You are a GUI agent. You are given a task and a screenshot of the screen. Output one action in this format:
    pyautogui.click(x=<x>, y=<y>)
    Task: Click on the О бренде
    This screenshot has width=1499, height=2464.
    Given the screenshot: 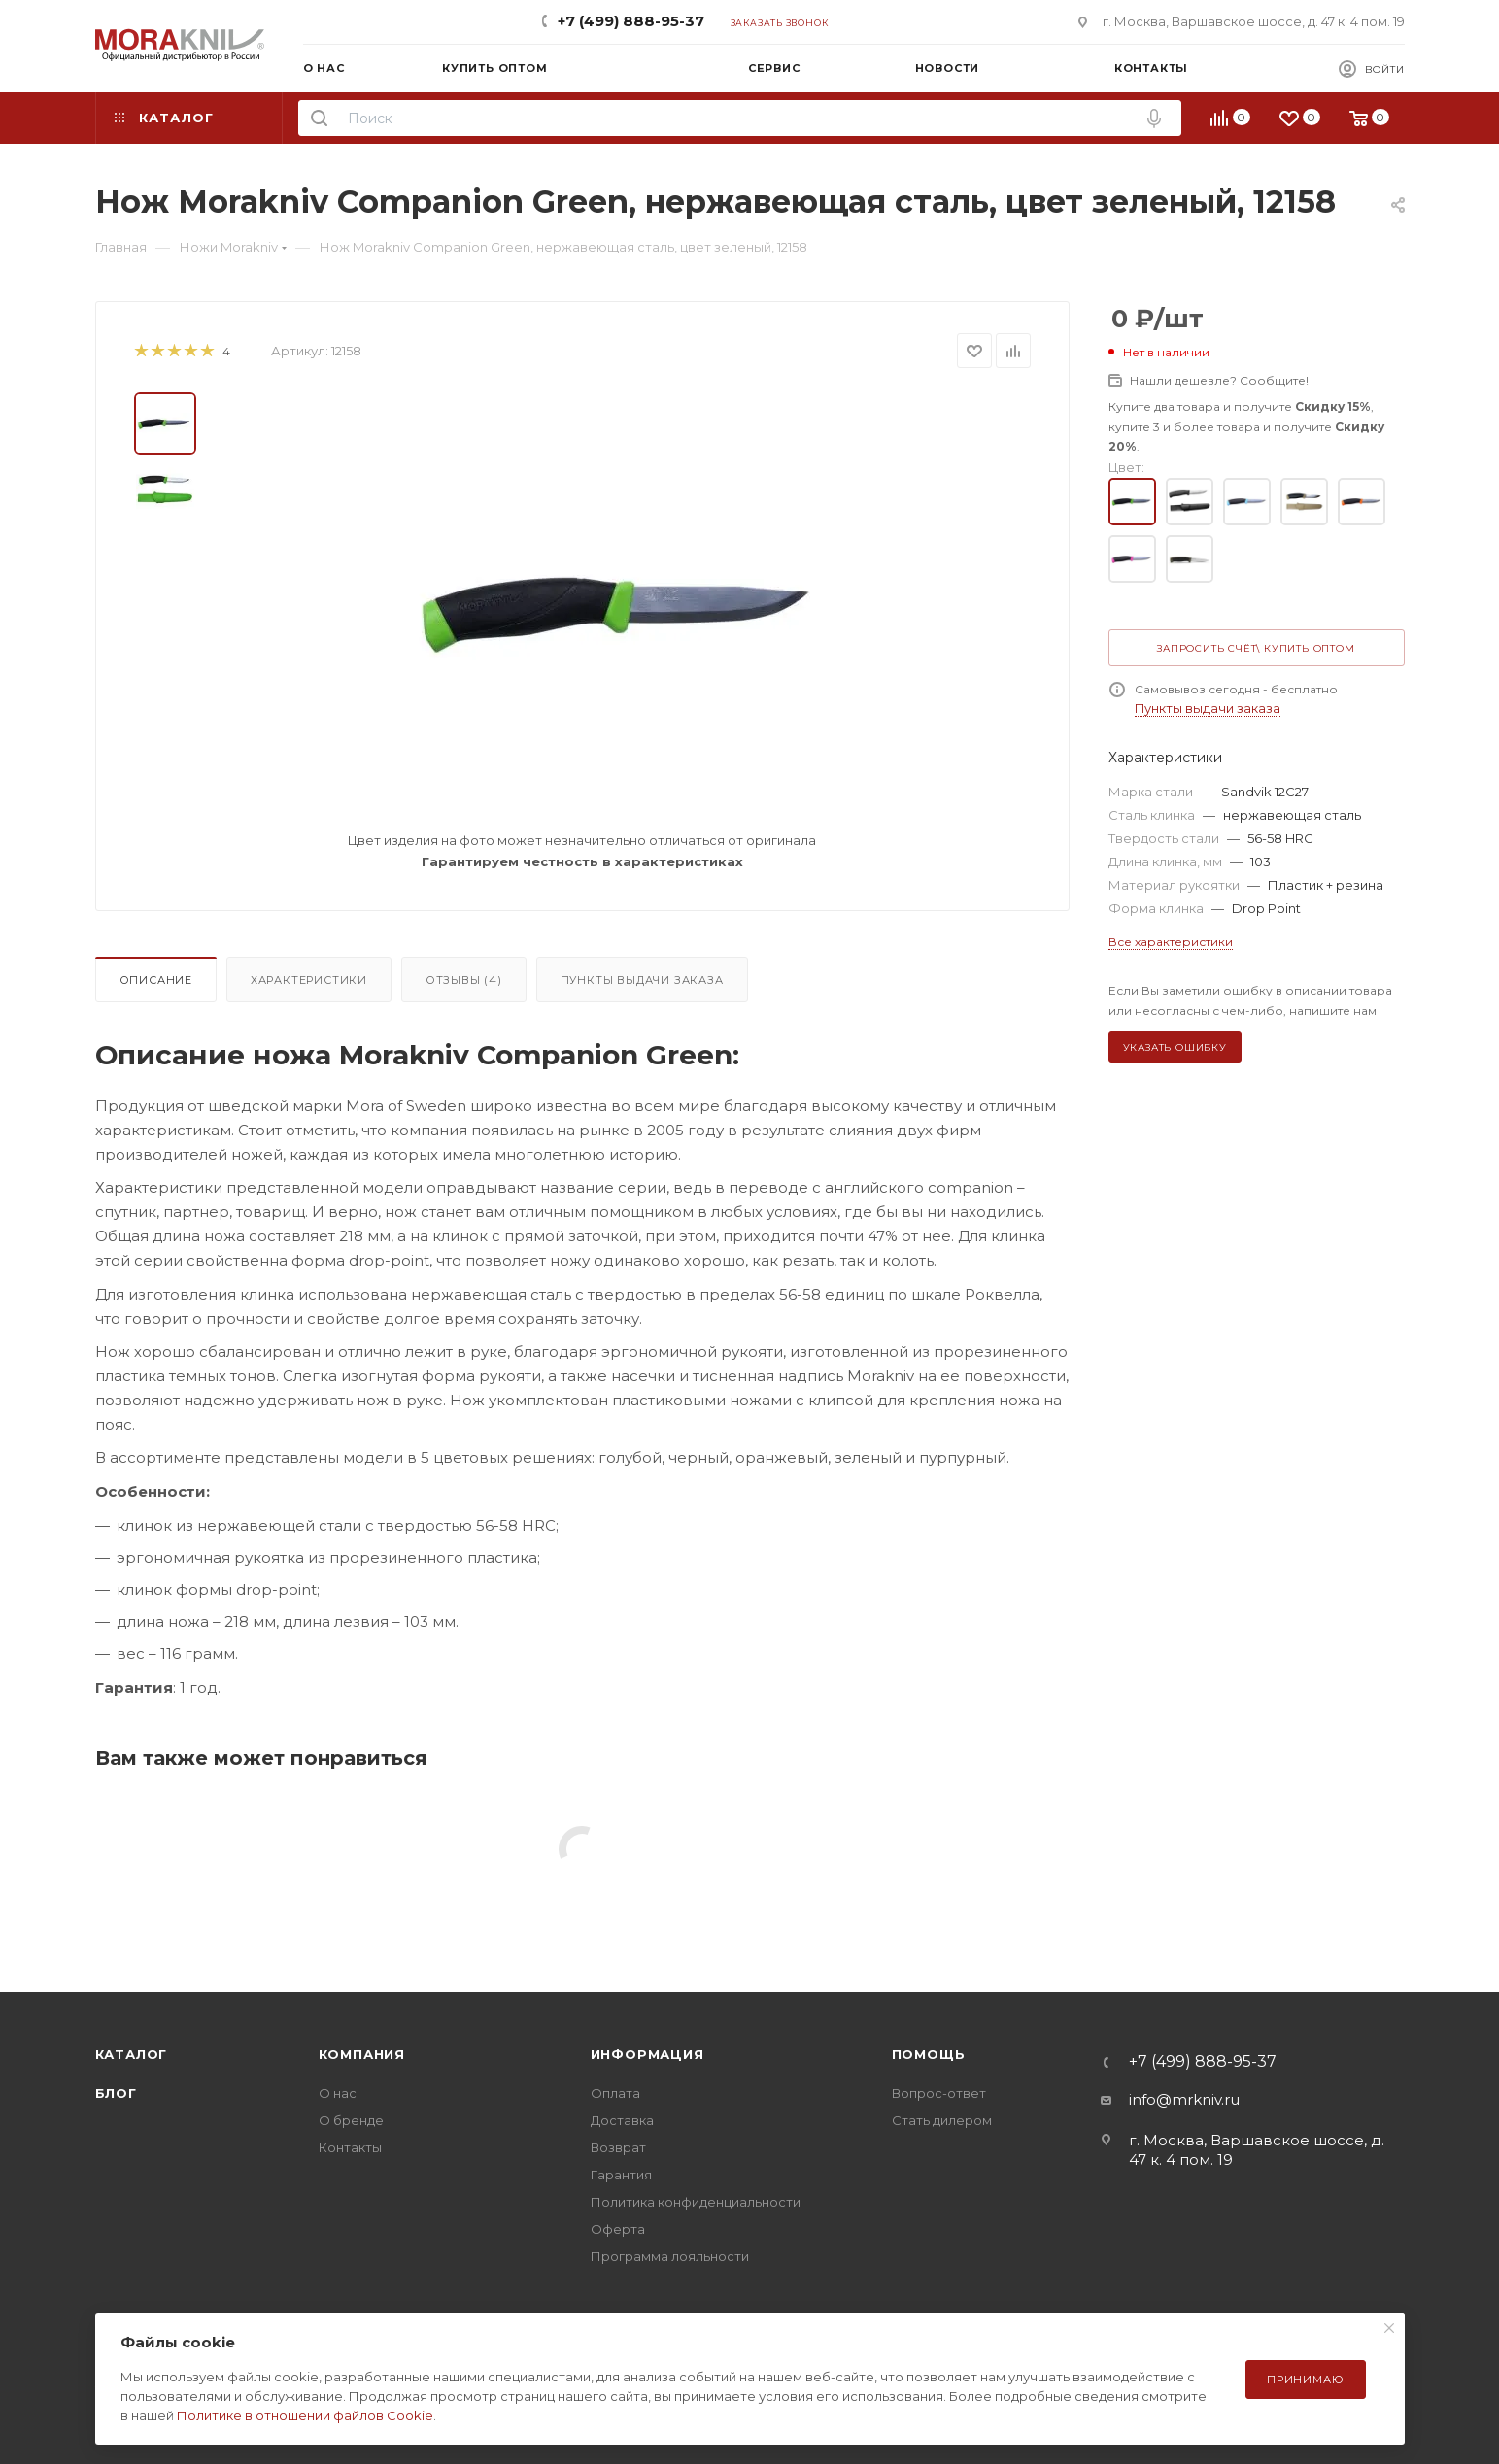 What is the action you would take?
    pyautogui.click(x=351, y=2120)
    